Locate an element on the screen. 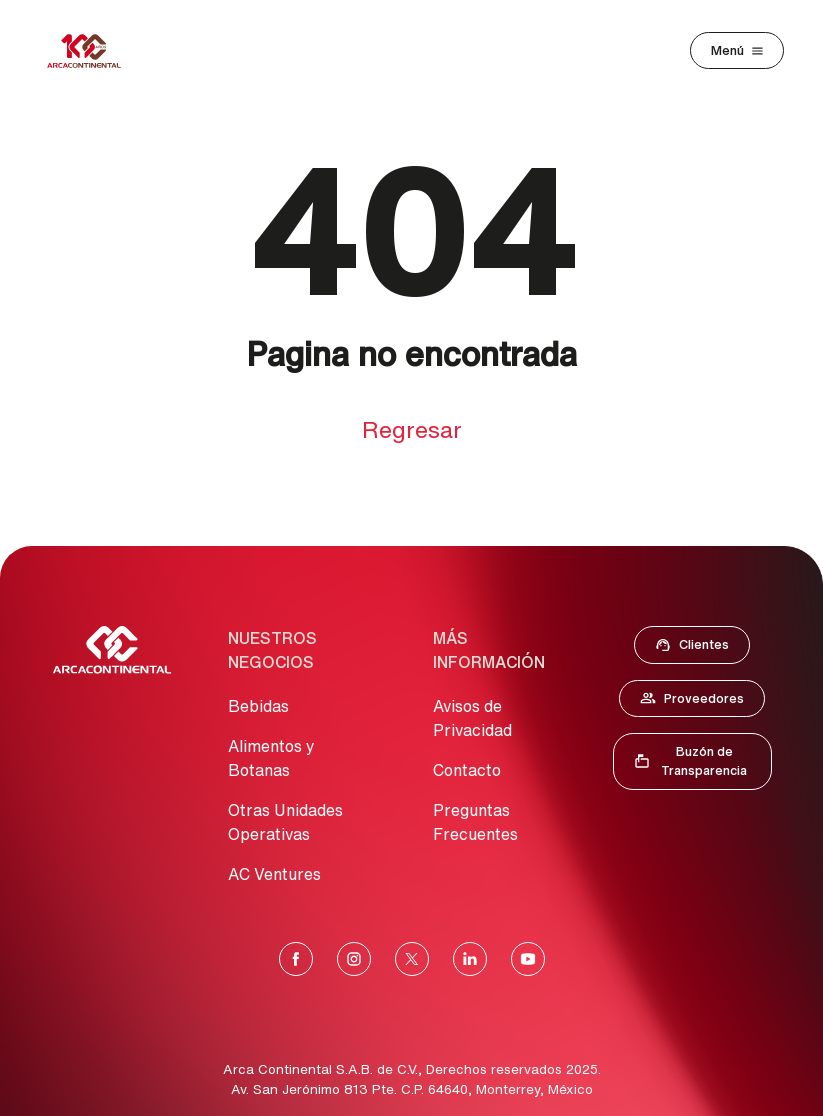 The image size is (823, 1116). Avisos de Privacidad is located at coordinates (472, 718).